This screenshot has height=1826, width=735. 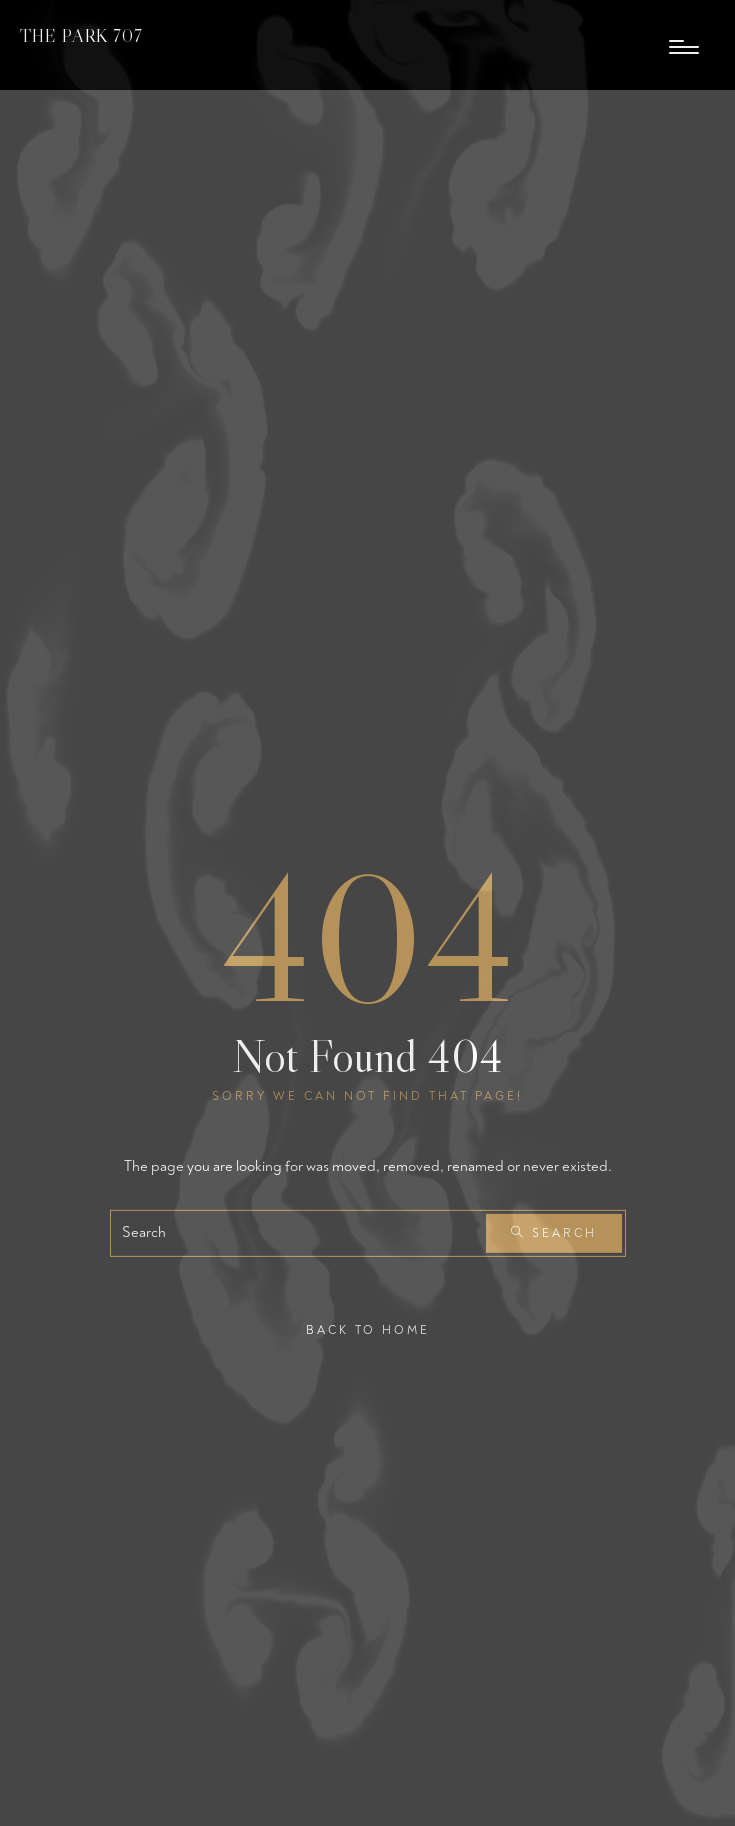 I want to click on Search, so click(x=554, y=1233).